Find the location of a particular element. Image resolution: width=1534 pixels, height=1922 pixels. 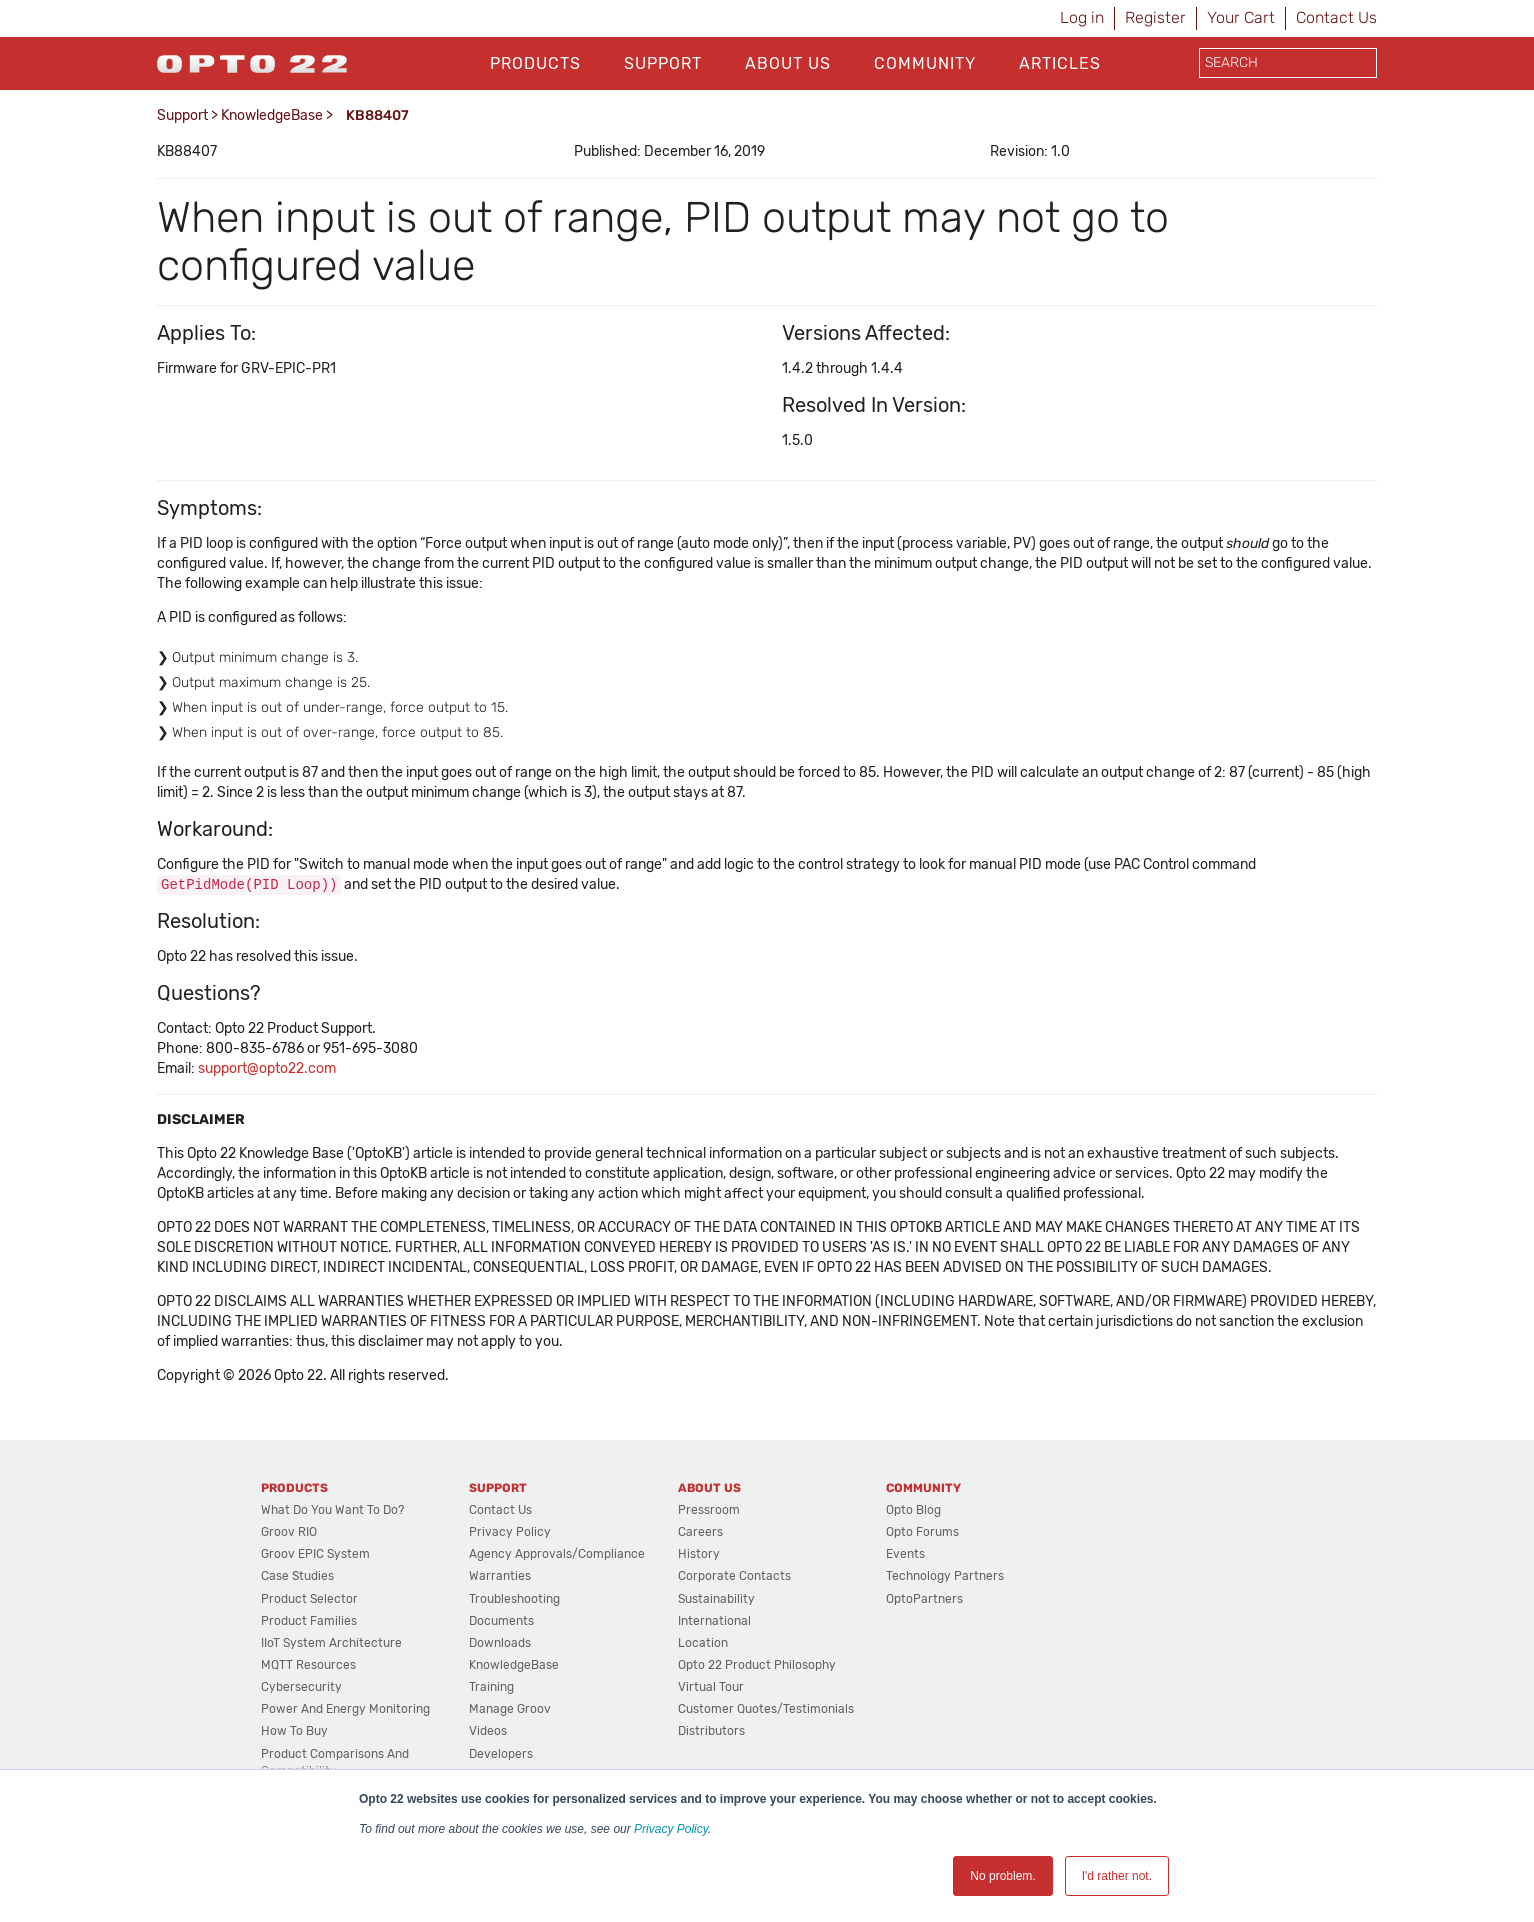

OptoPartners is located at coordinates (924, 1600).